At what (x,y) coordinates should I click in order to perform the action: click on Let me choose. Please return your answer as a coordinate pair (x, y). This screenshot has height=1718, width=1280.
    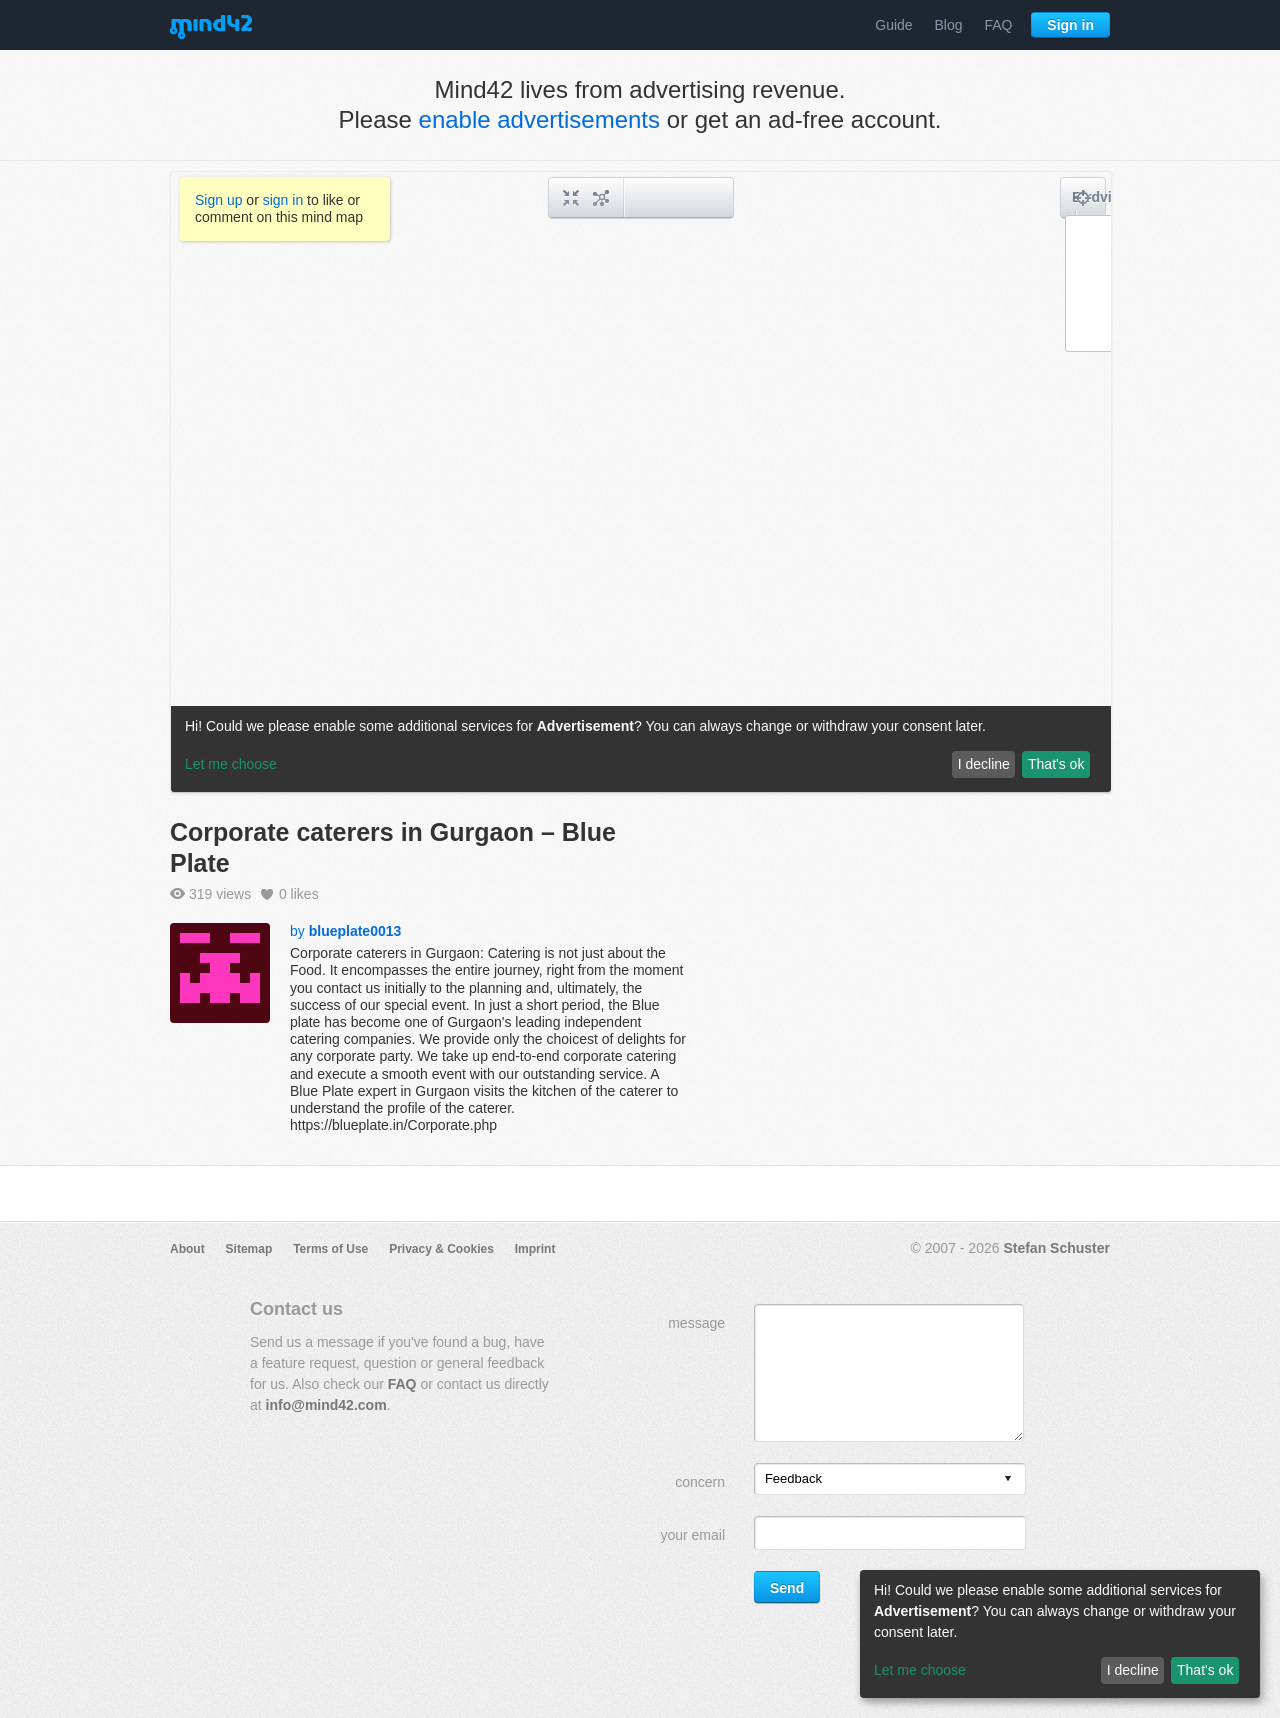
    Looking at the image, I should click on (920, 1670).